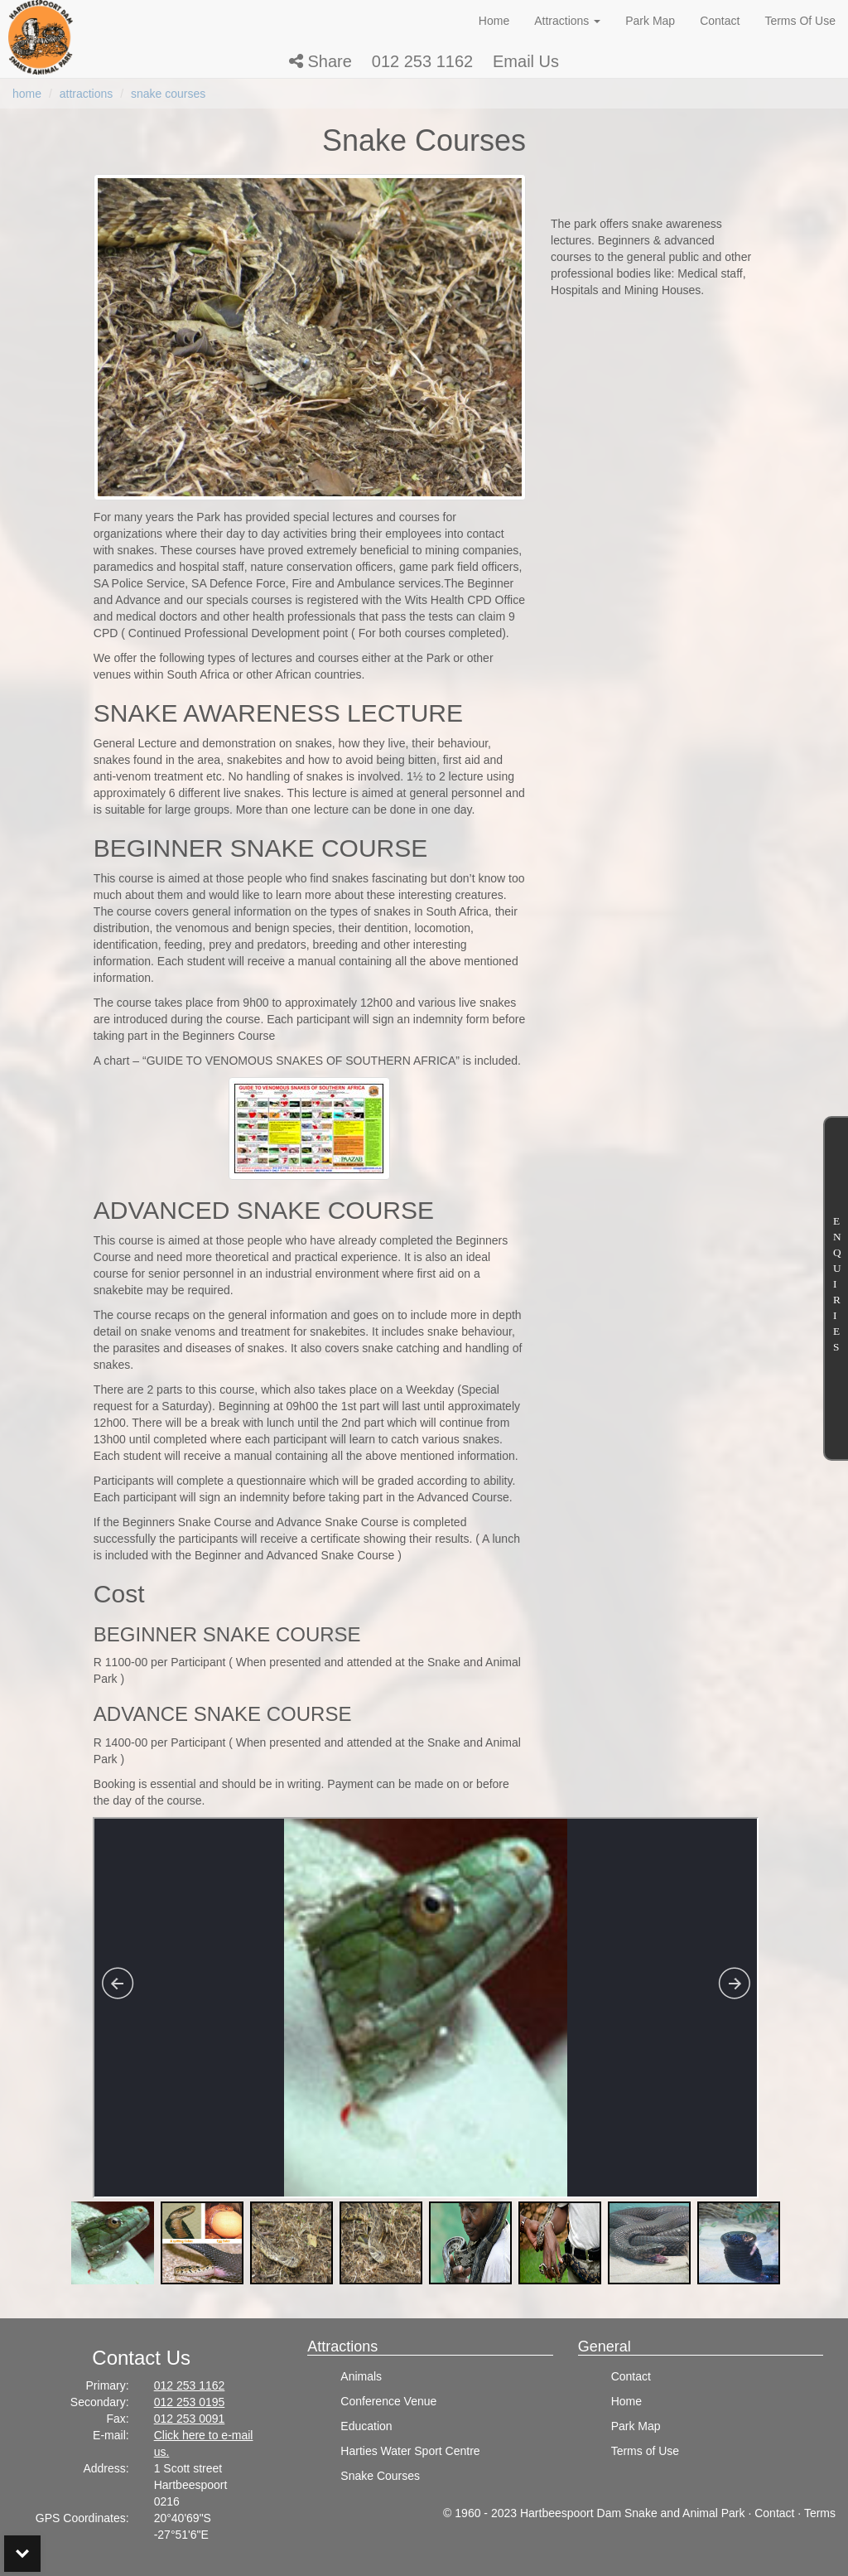 The height and width of the screenshot is (2576, 848). Describe the element at coordinates (720, 20) in the screenshot. I see `Contact` at that location.